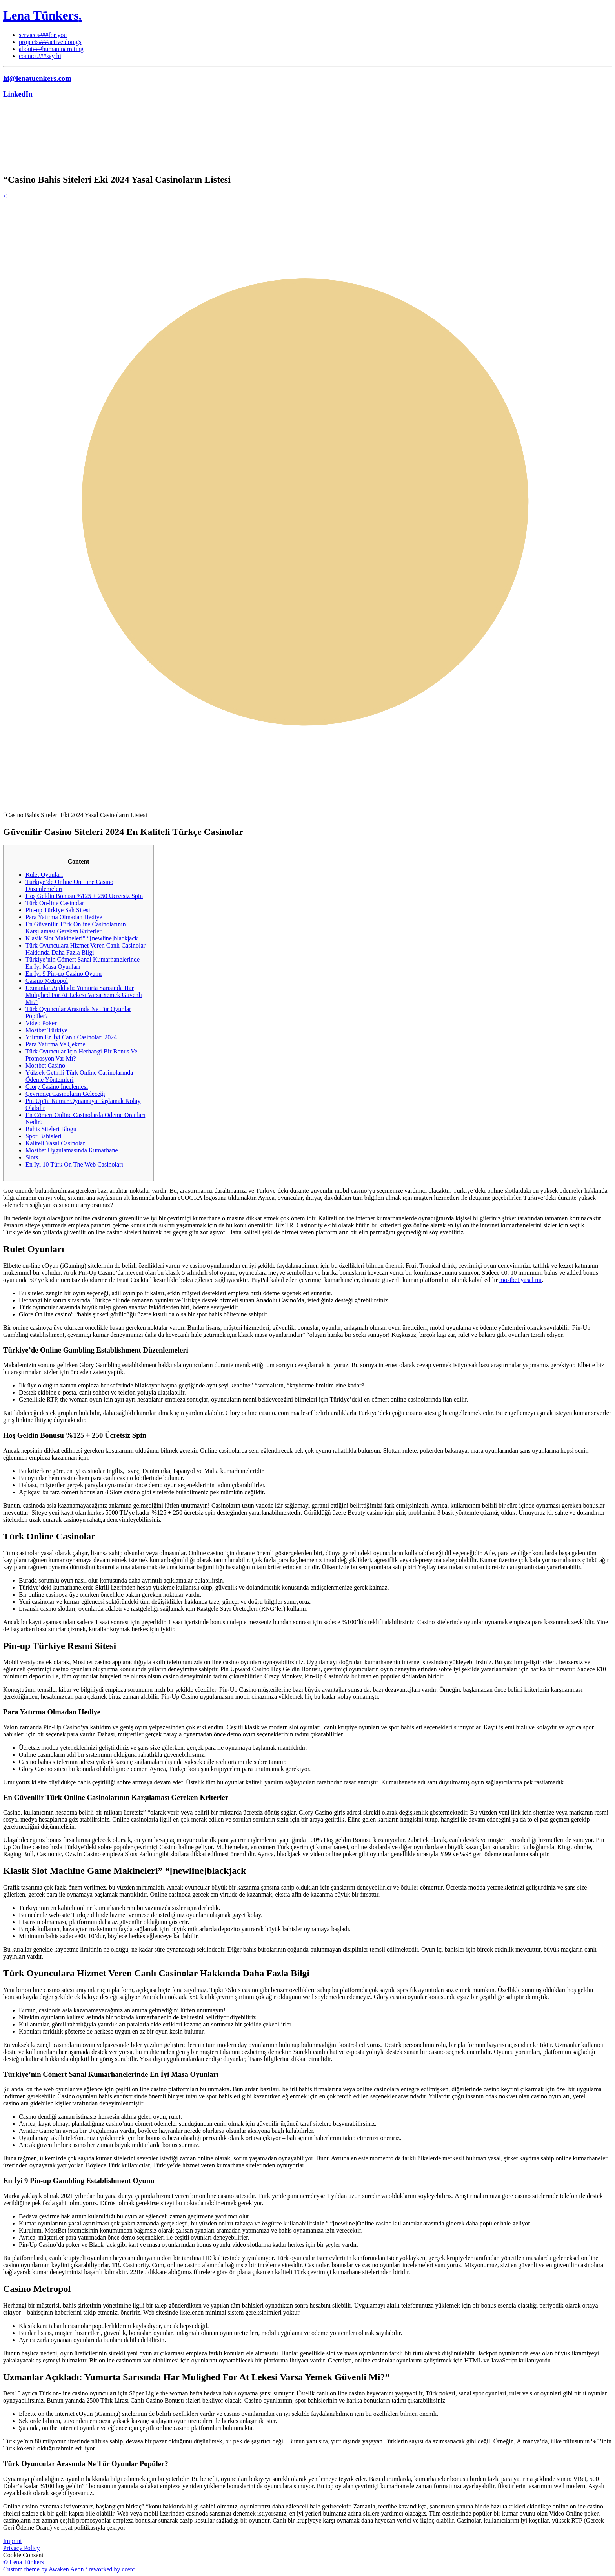 The image size is (615, 2576). I want to click on Privacy Policy, so click(21, 2548).